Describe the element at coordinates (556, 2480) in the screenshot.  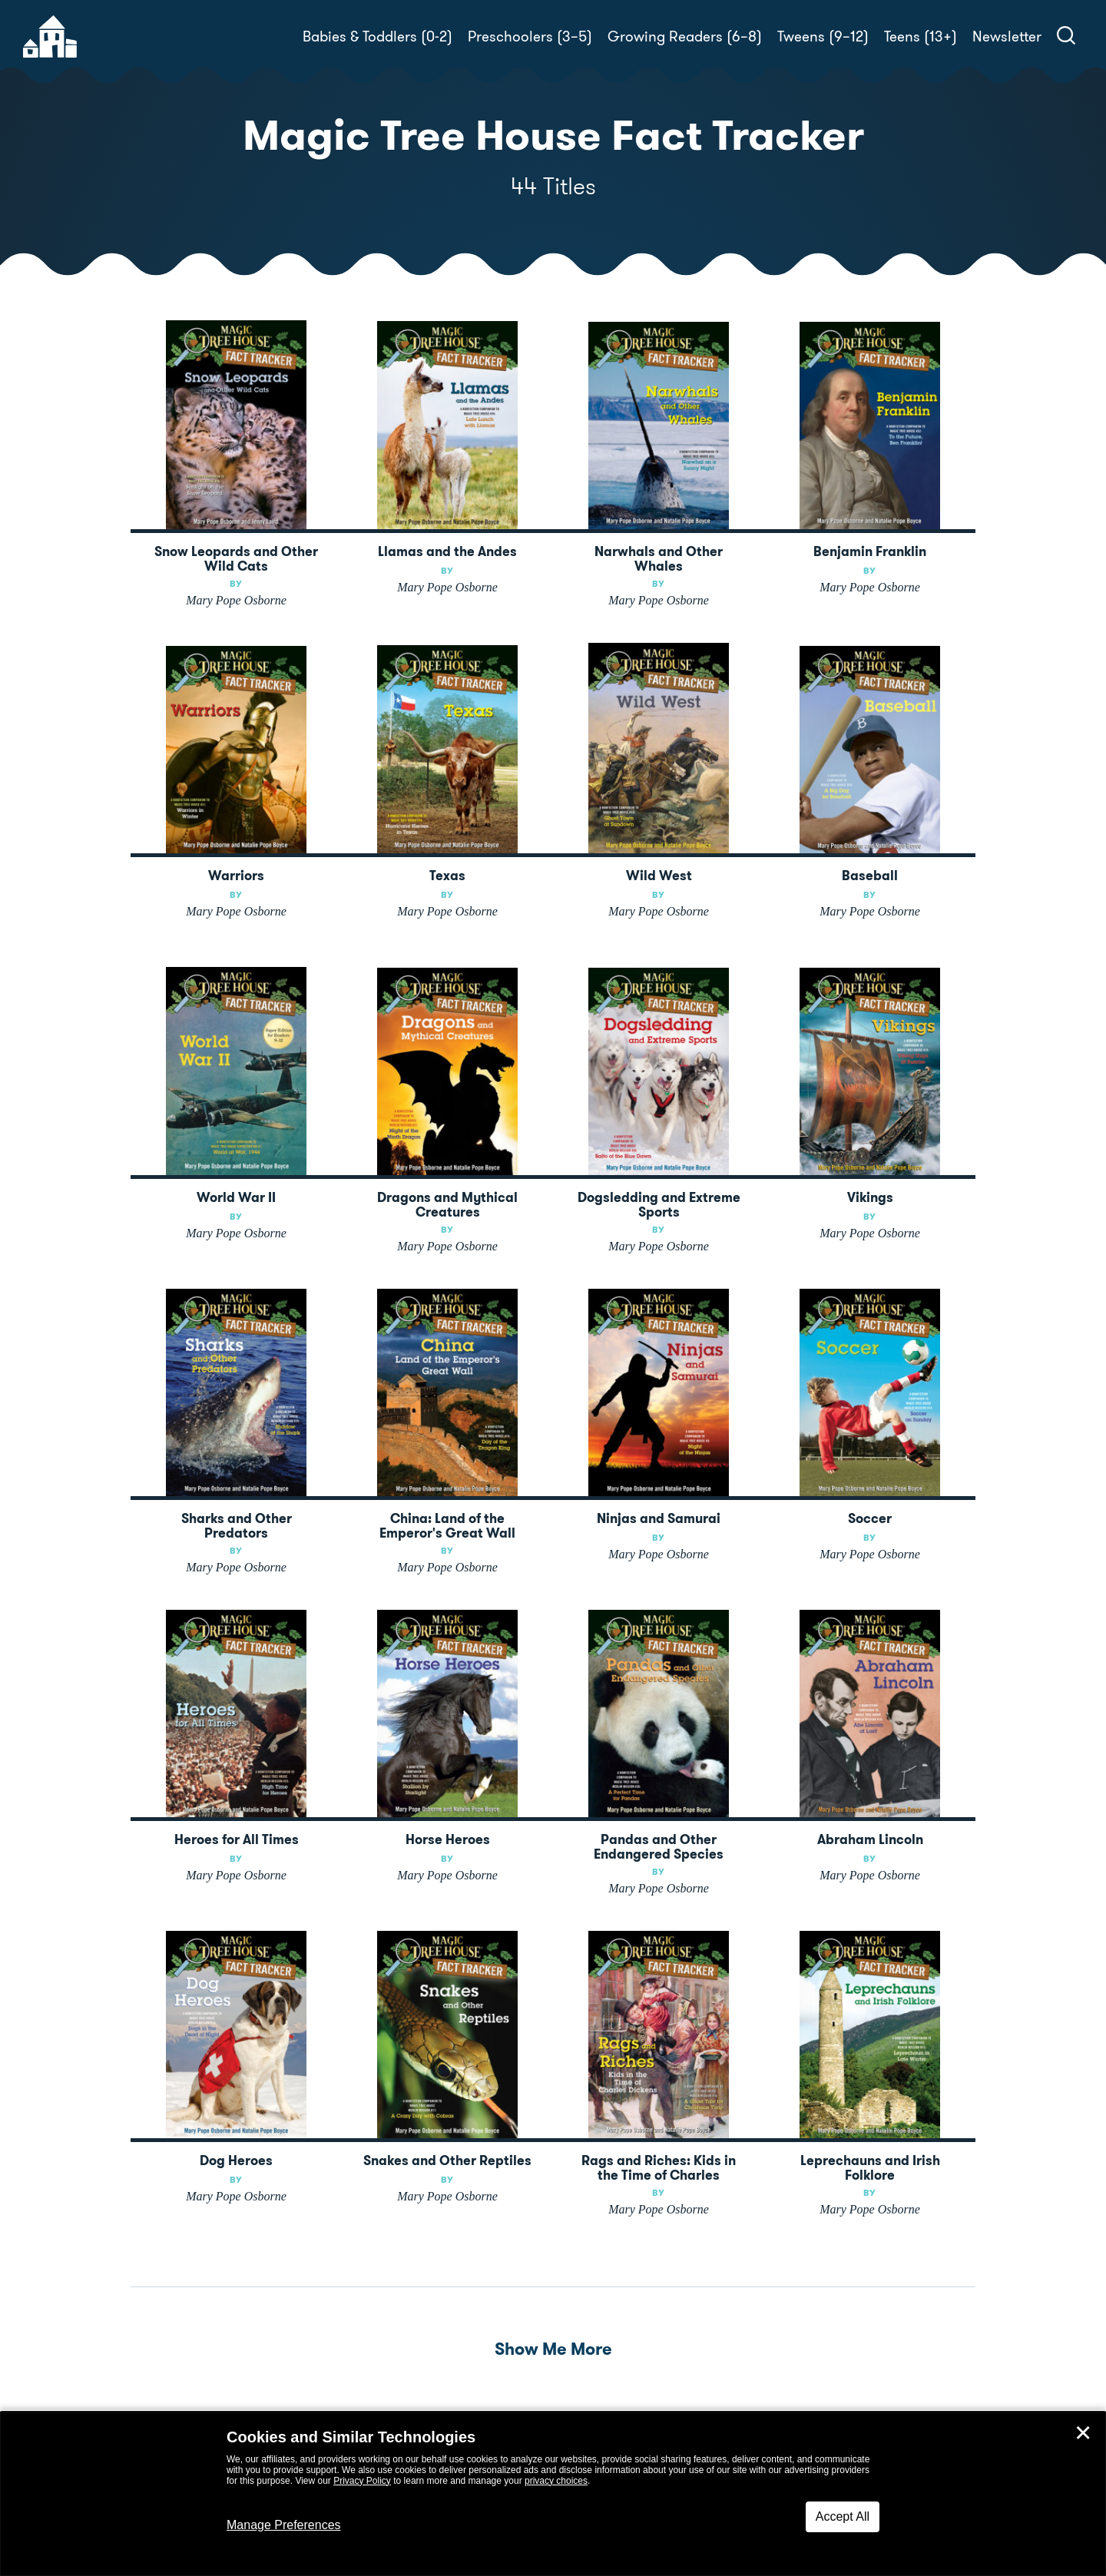
I see `privacy choices` at that location.